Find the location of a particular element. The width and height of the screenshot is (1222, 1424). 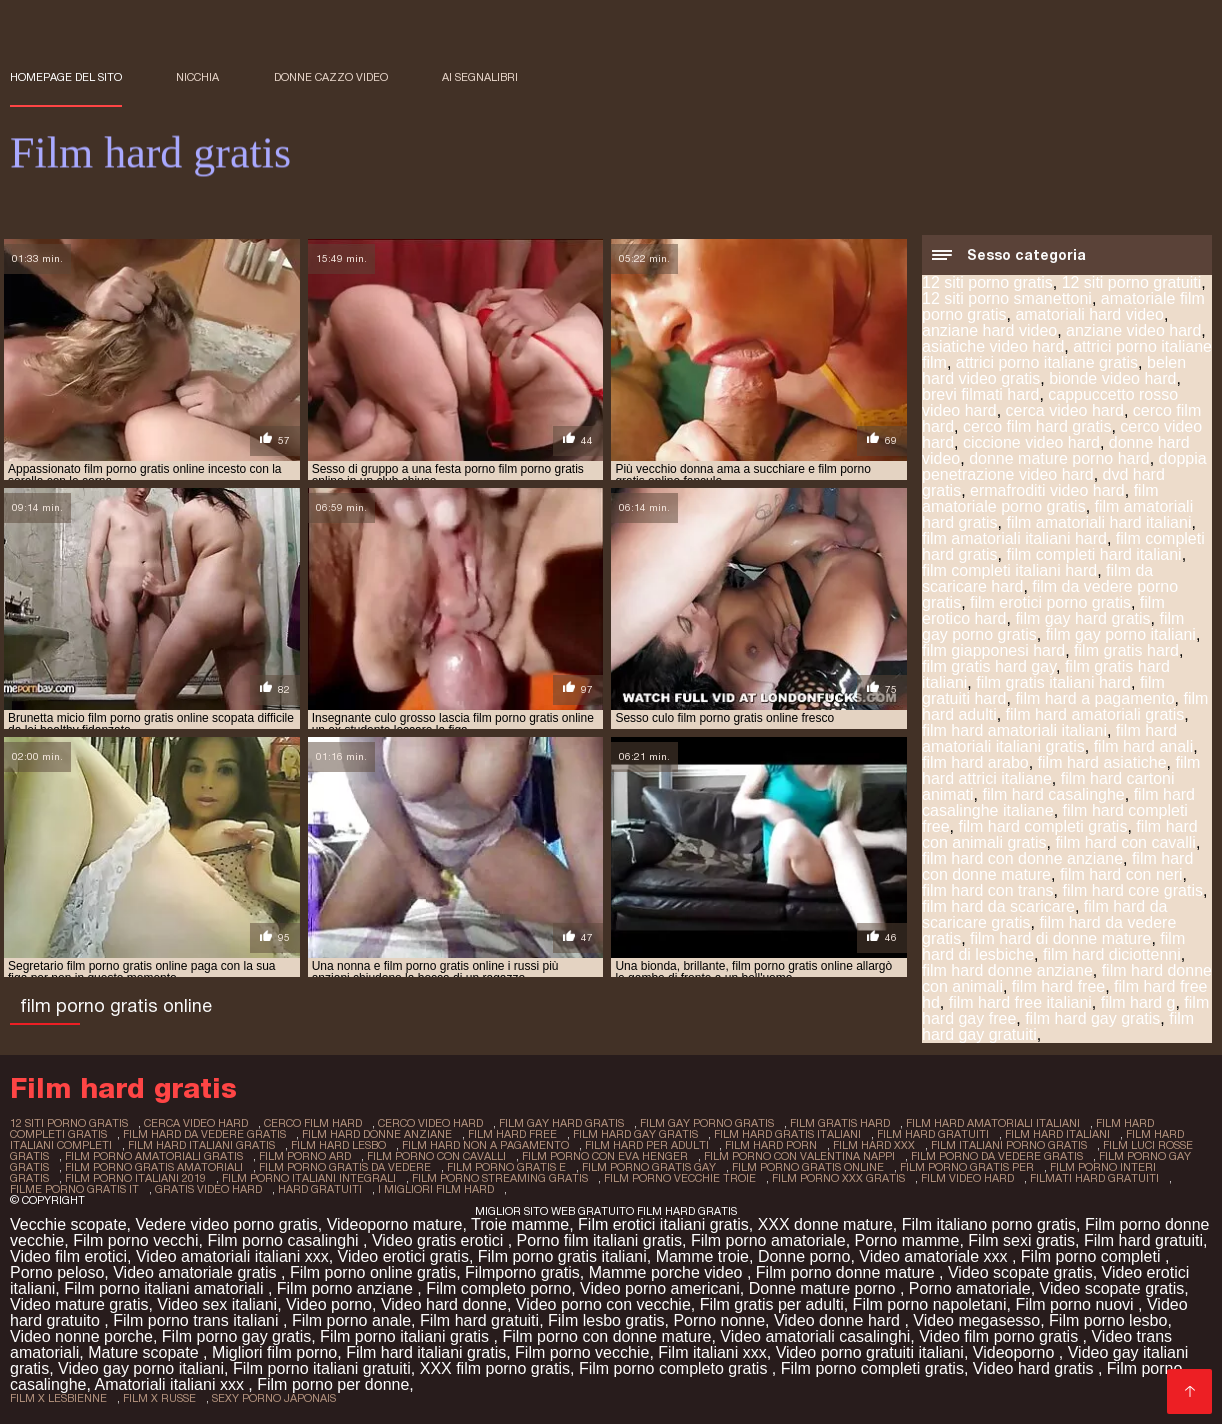

film porno amatoriali gratis is located at coordinates (154, 1156).